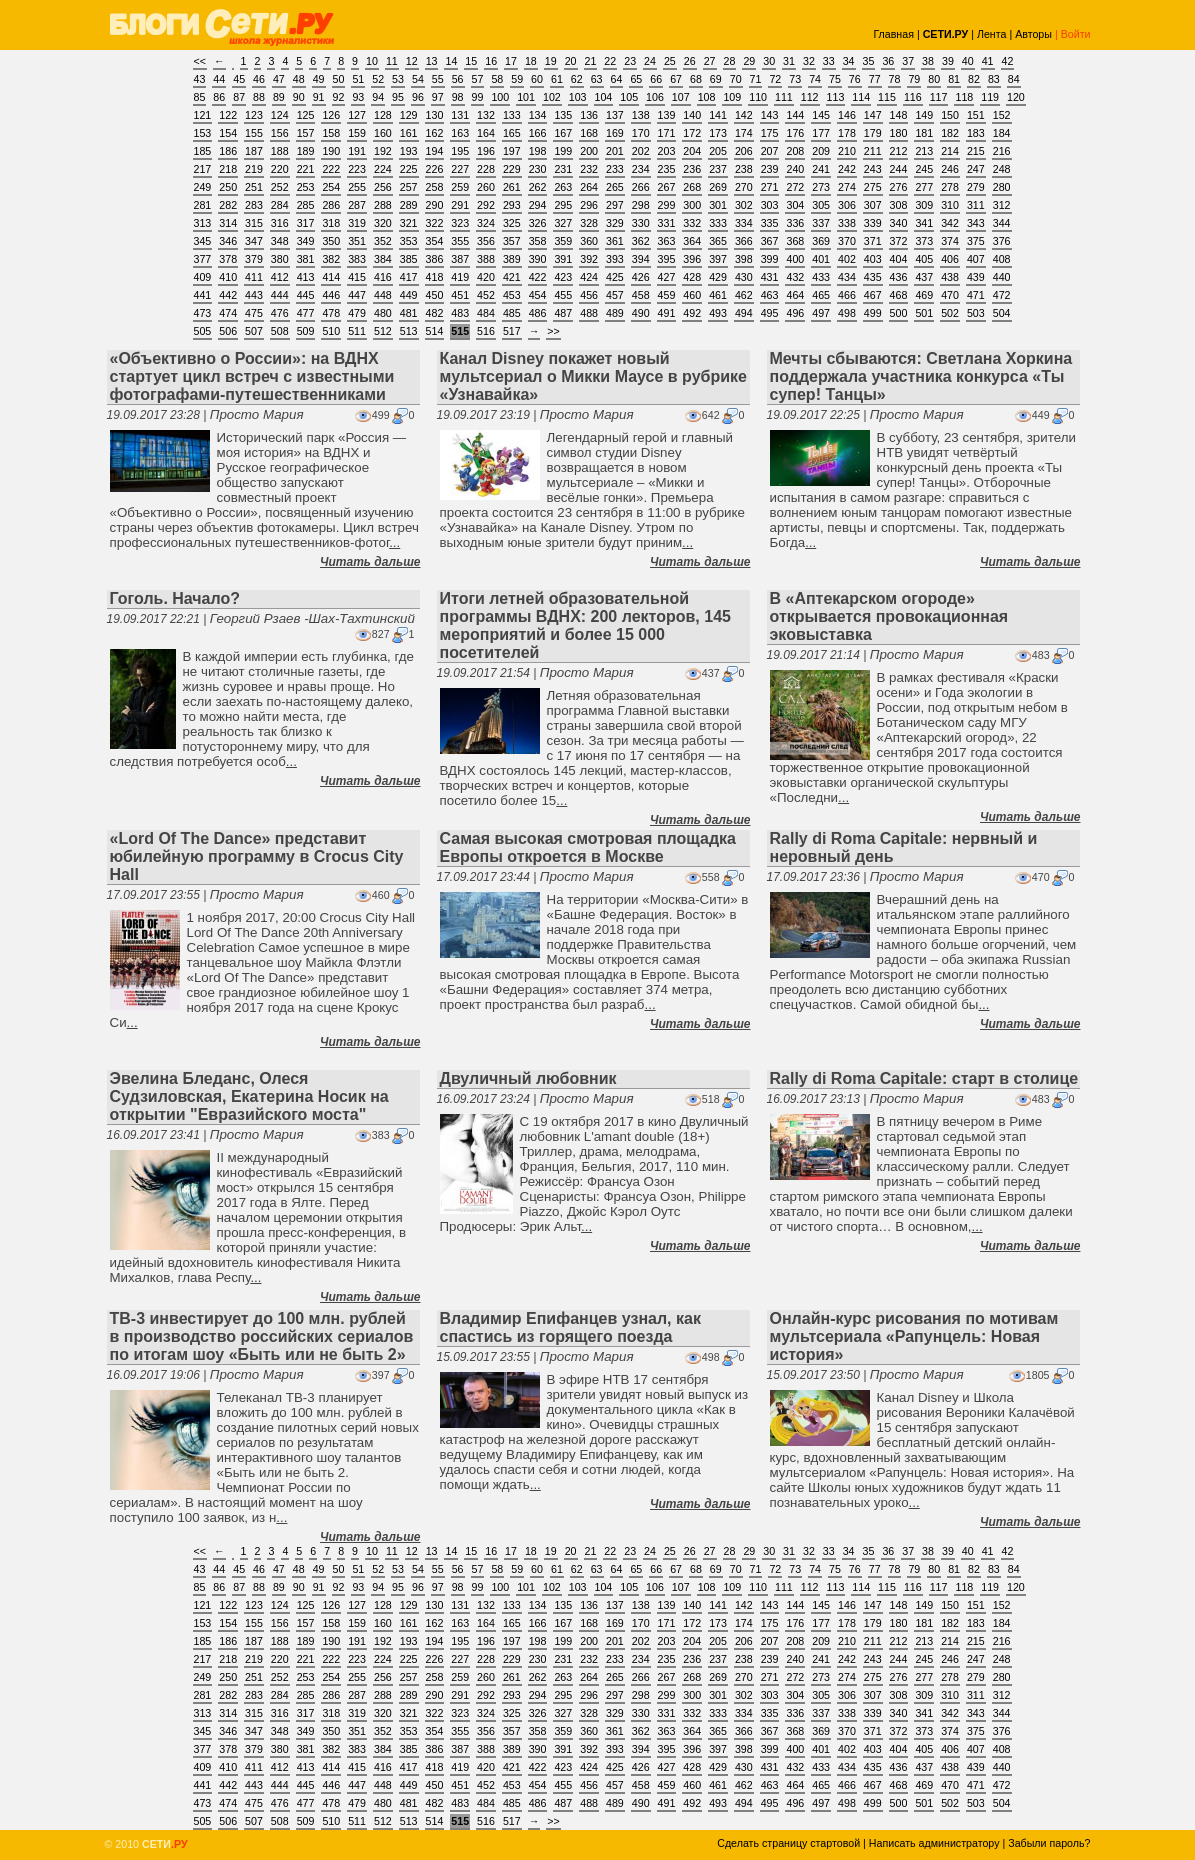 The height and width of the screenshot is (1860, 1195). What do you see at coordinates (460, 151) in the screenshot?
I see `195` at bounding box center [460, 151].